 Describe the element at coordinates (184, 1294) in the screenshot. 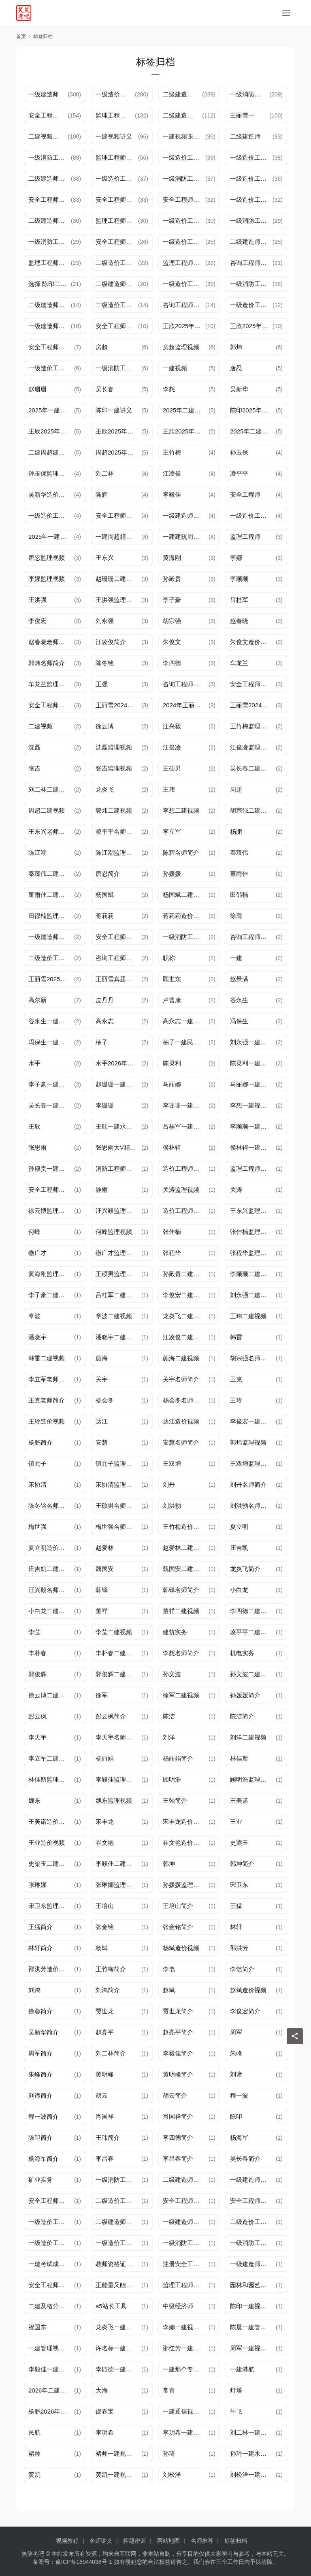

I see `李俊宏二建视频` at that location.